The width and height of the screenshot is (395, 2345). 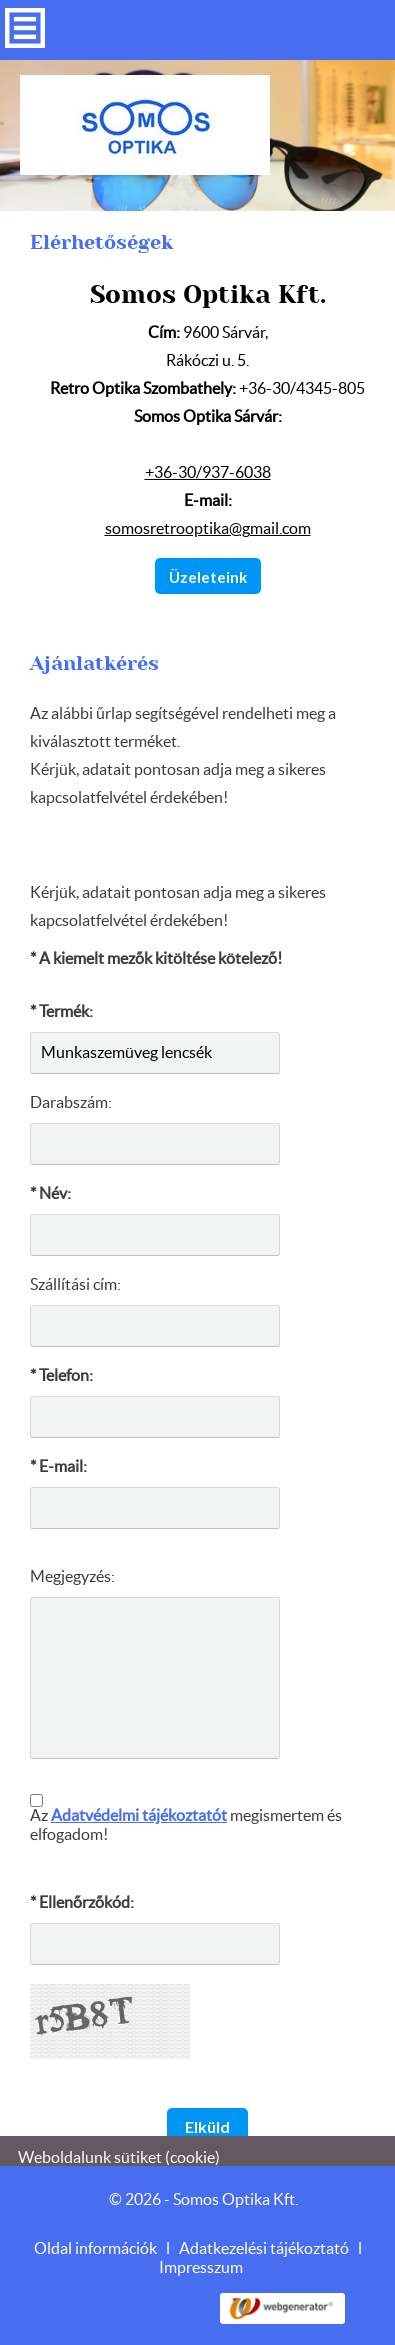 What do you see at coordinates (264, 2242) in the screenshot?
I see `Adatkezelési tájékoztató` at bounding box center [264, 2242].